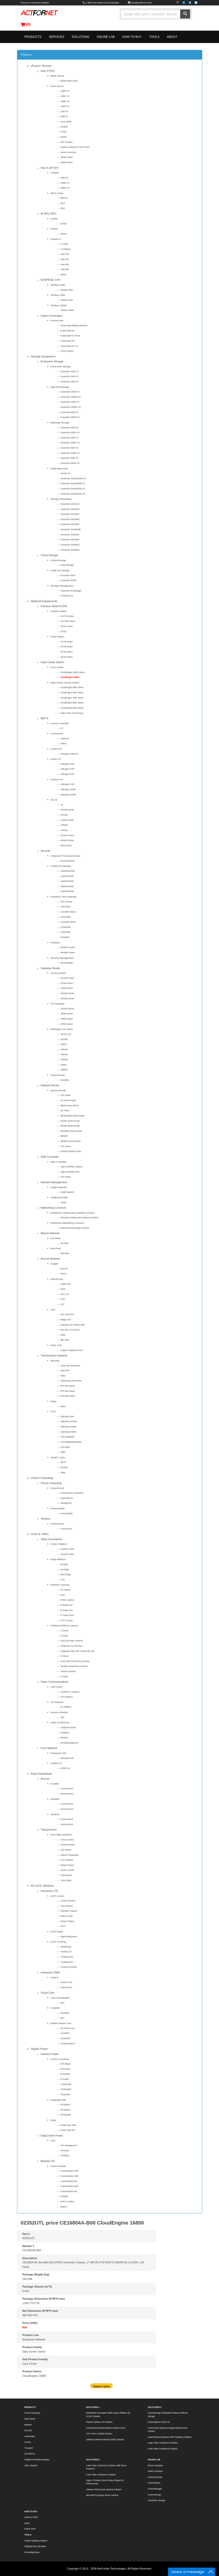 The width and height of the screenshot is (219, 2576). Describe the element at coordinates (67, 616) in the screenshot. I see `S12700 Series` at that location.